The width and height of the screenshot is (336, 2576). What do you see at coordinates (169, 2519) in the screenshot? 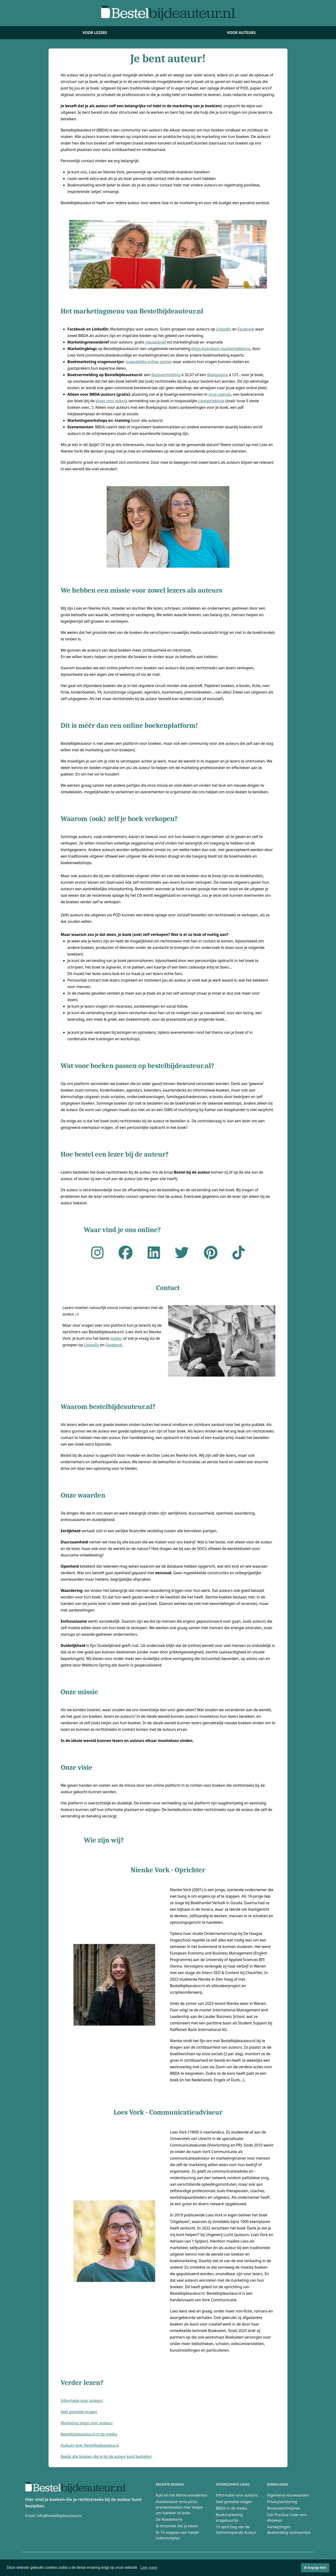
I see `De Roedelserie` at bounding box center [169, 2519].